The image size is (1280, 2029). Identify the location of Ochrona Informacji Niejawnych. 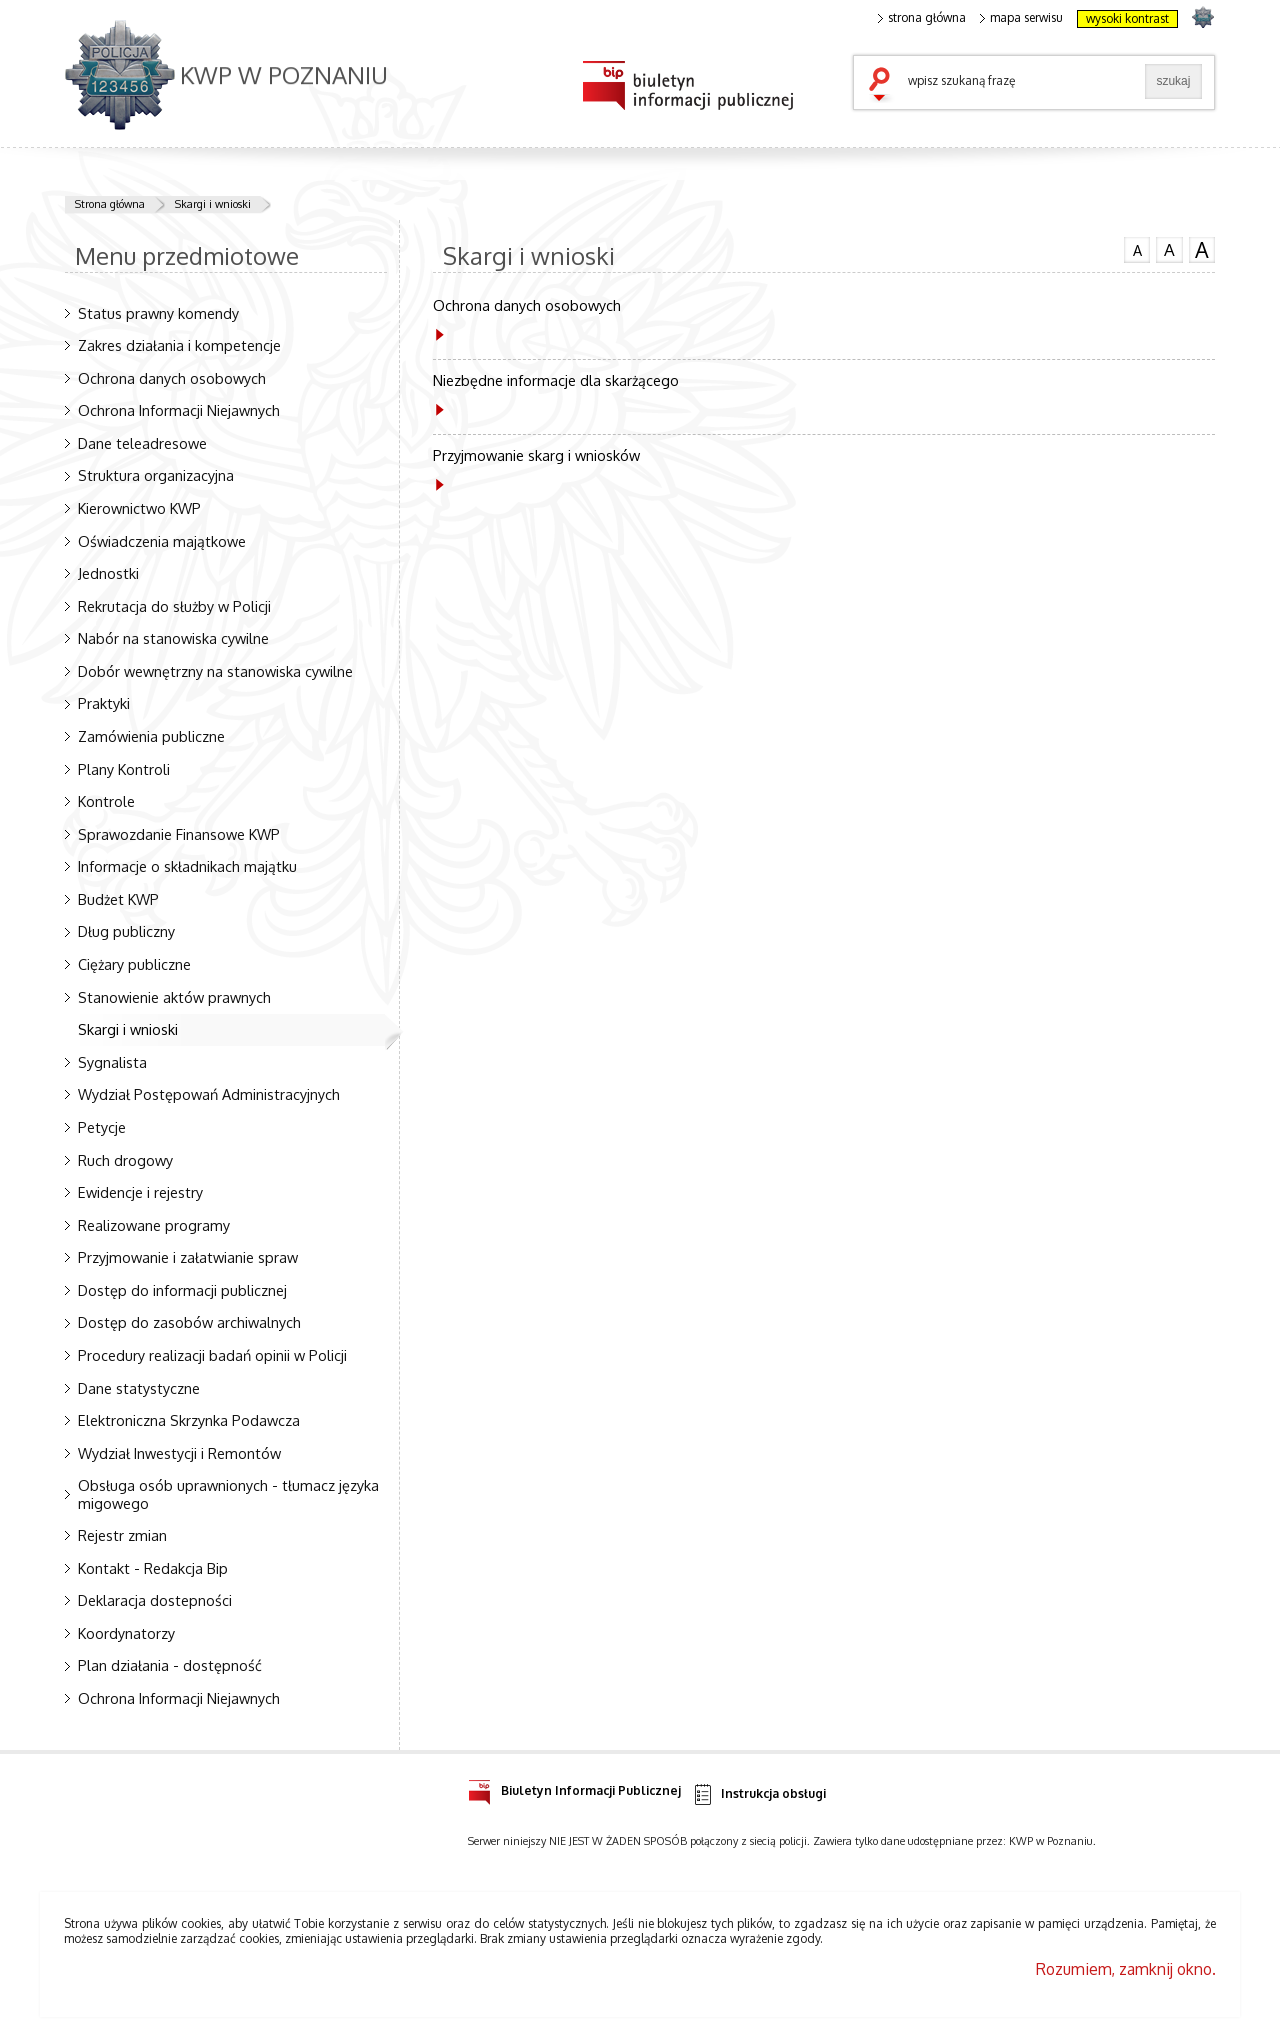
(179, 410).